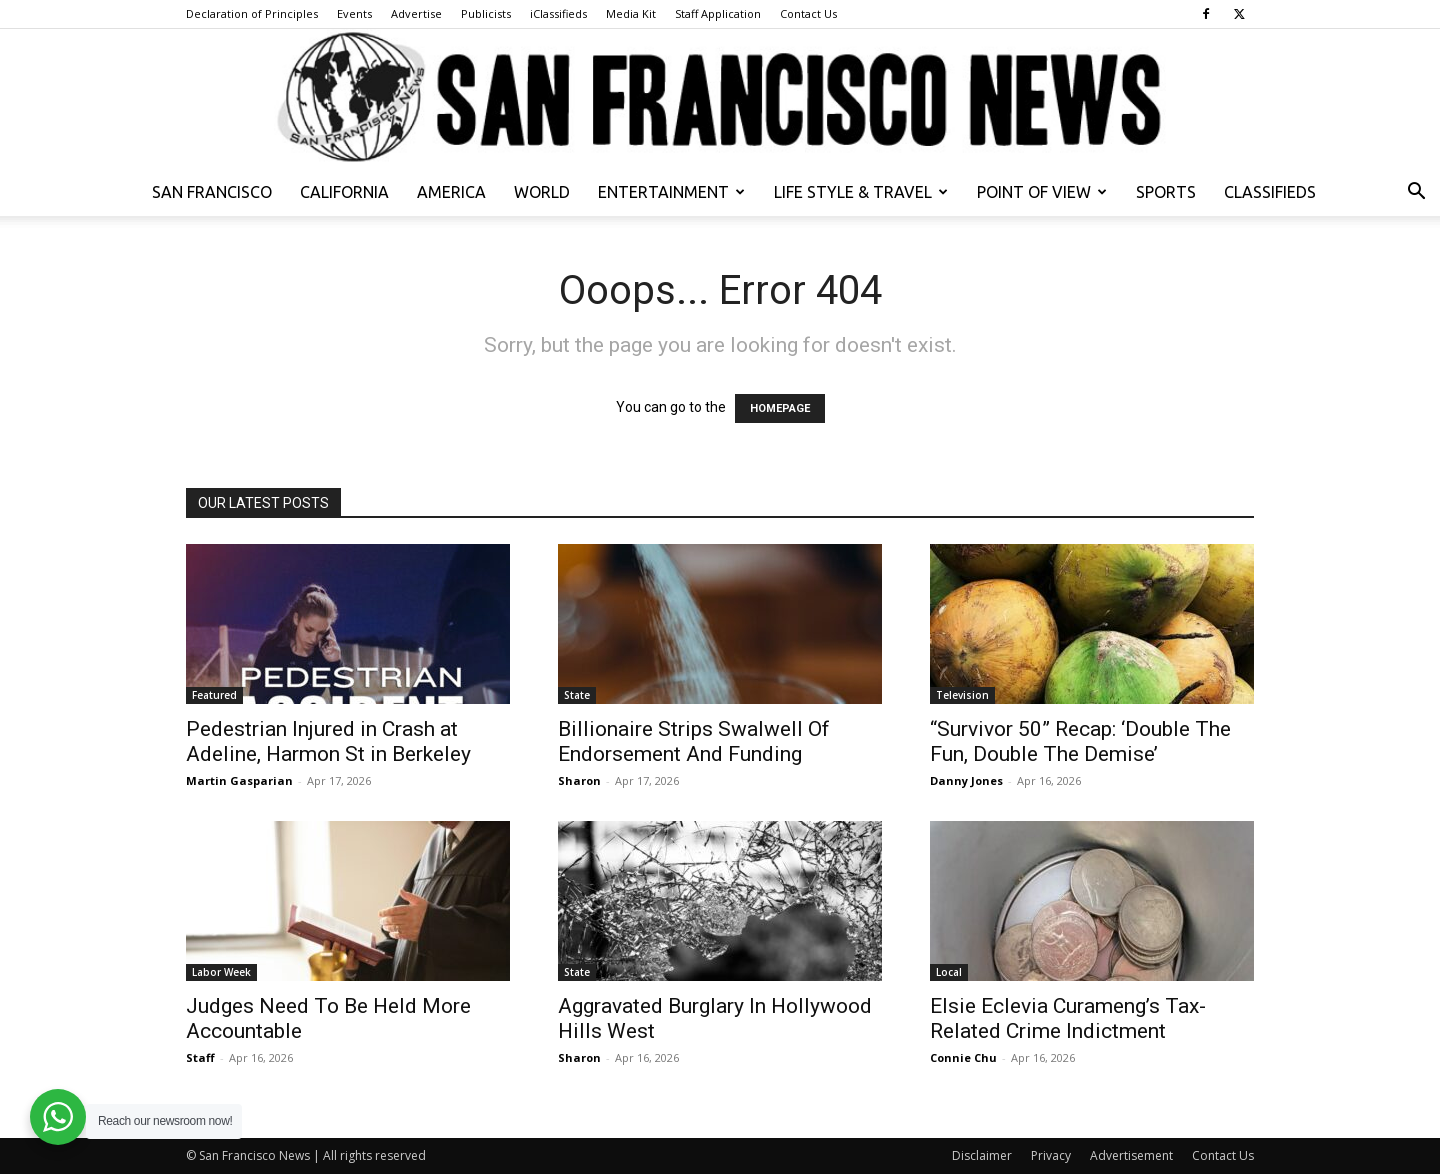  What do you see at coordinates (579, 780) in the screenshot?
I see `Sharon` at bounding box center [579, 780].